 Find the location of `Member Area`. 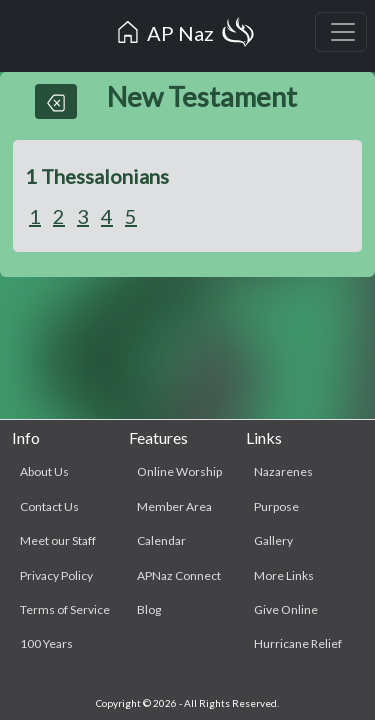

Member Area is located at coordinates (174, 506).